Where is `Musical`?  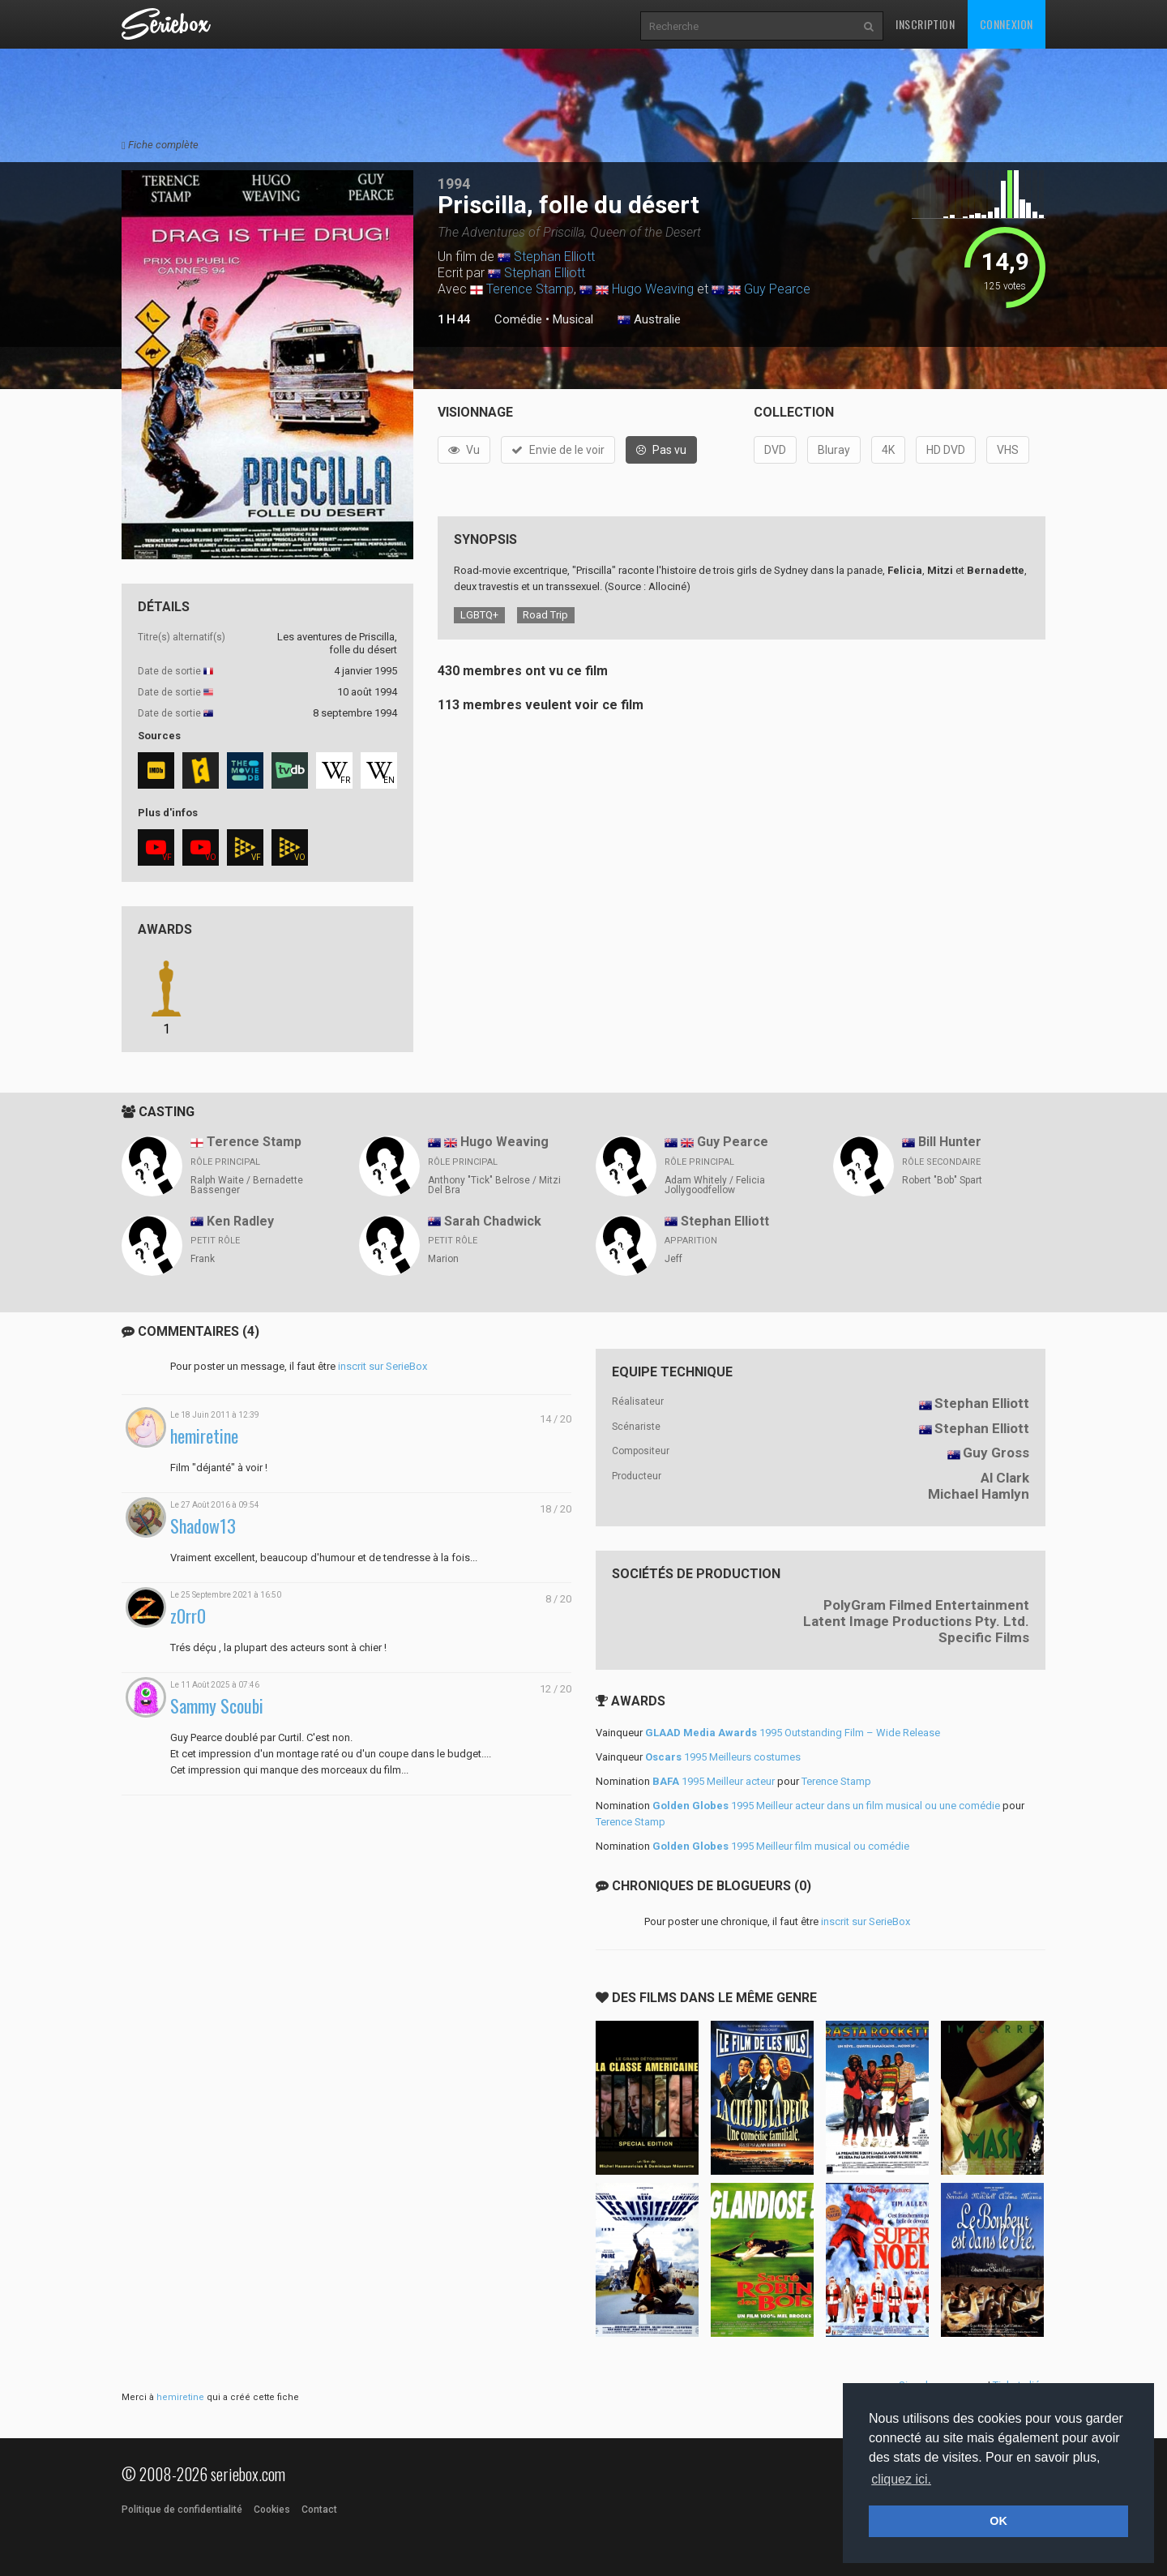 Musical is located at coordinates (573, 319).